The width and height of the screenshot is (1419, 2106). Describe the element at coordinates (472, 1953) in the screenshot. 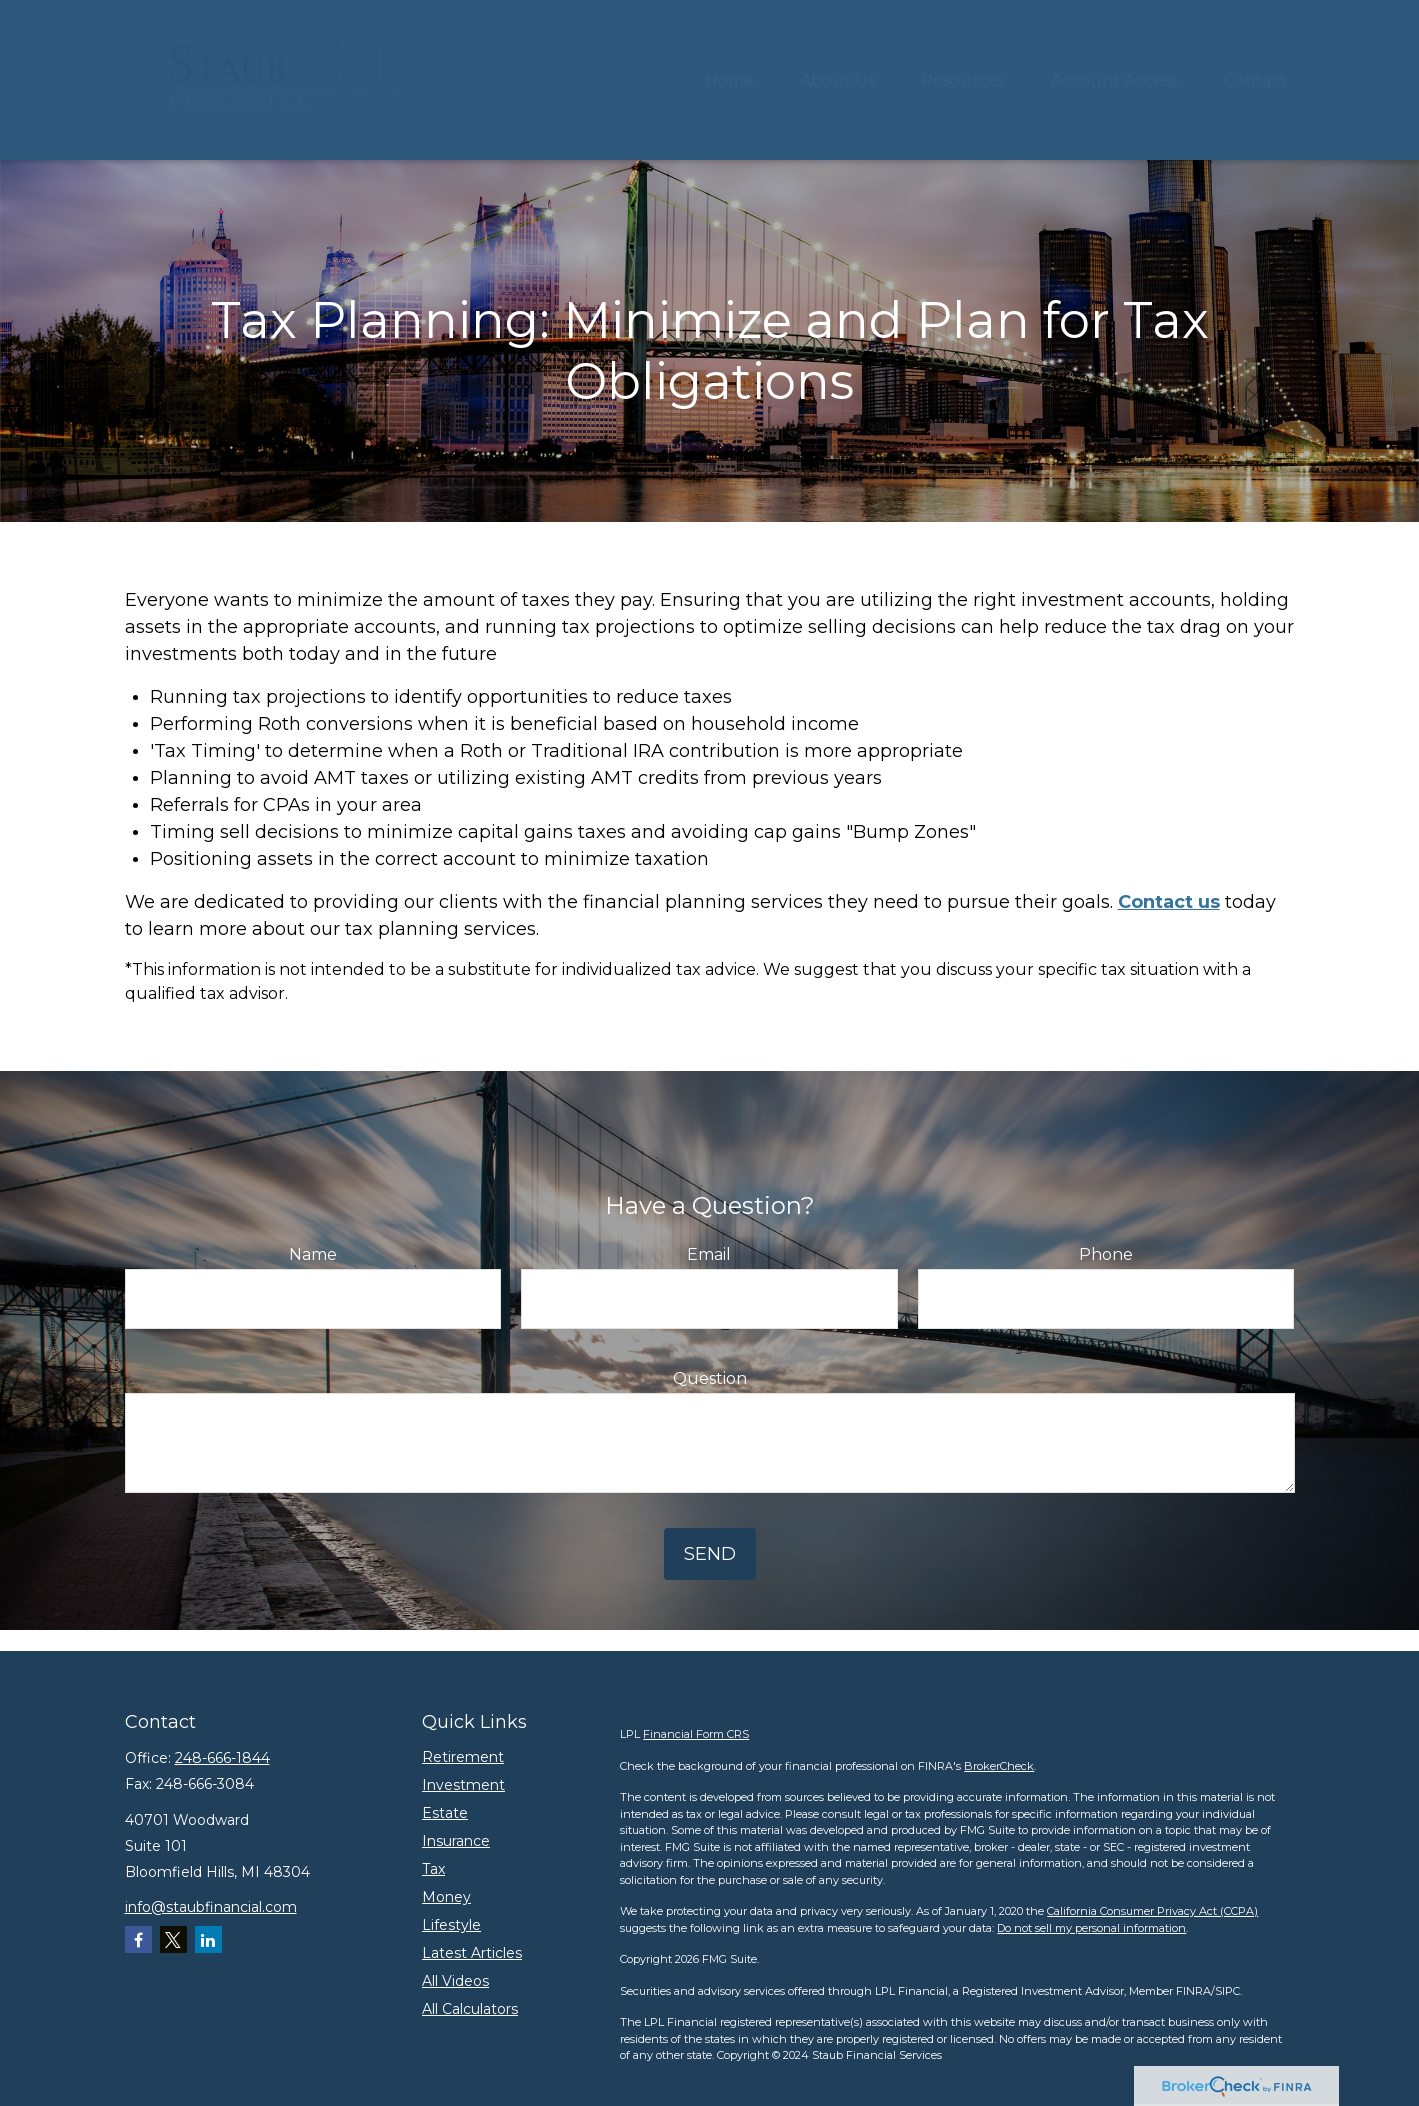

I see `Latest Articles` at that location.